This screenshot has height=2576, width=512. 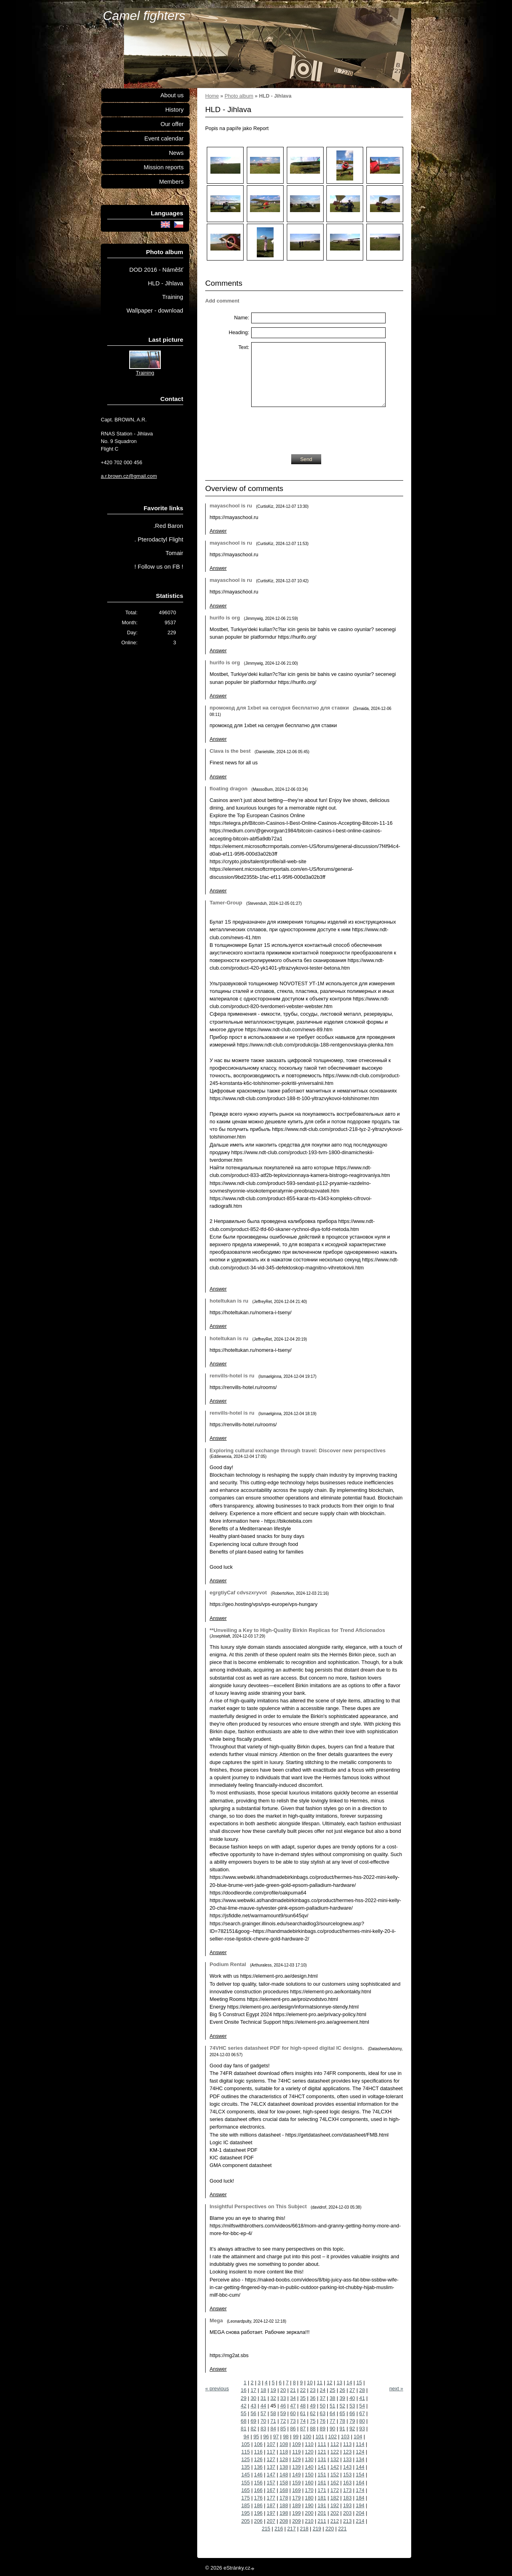 What do you see at coordinates (332, 2421) in the screenshot?
I see `77` at bounding box center [332, 2421].